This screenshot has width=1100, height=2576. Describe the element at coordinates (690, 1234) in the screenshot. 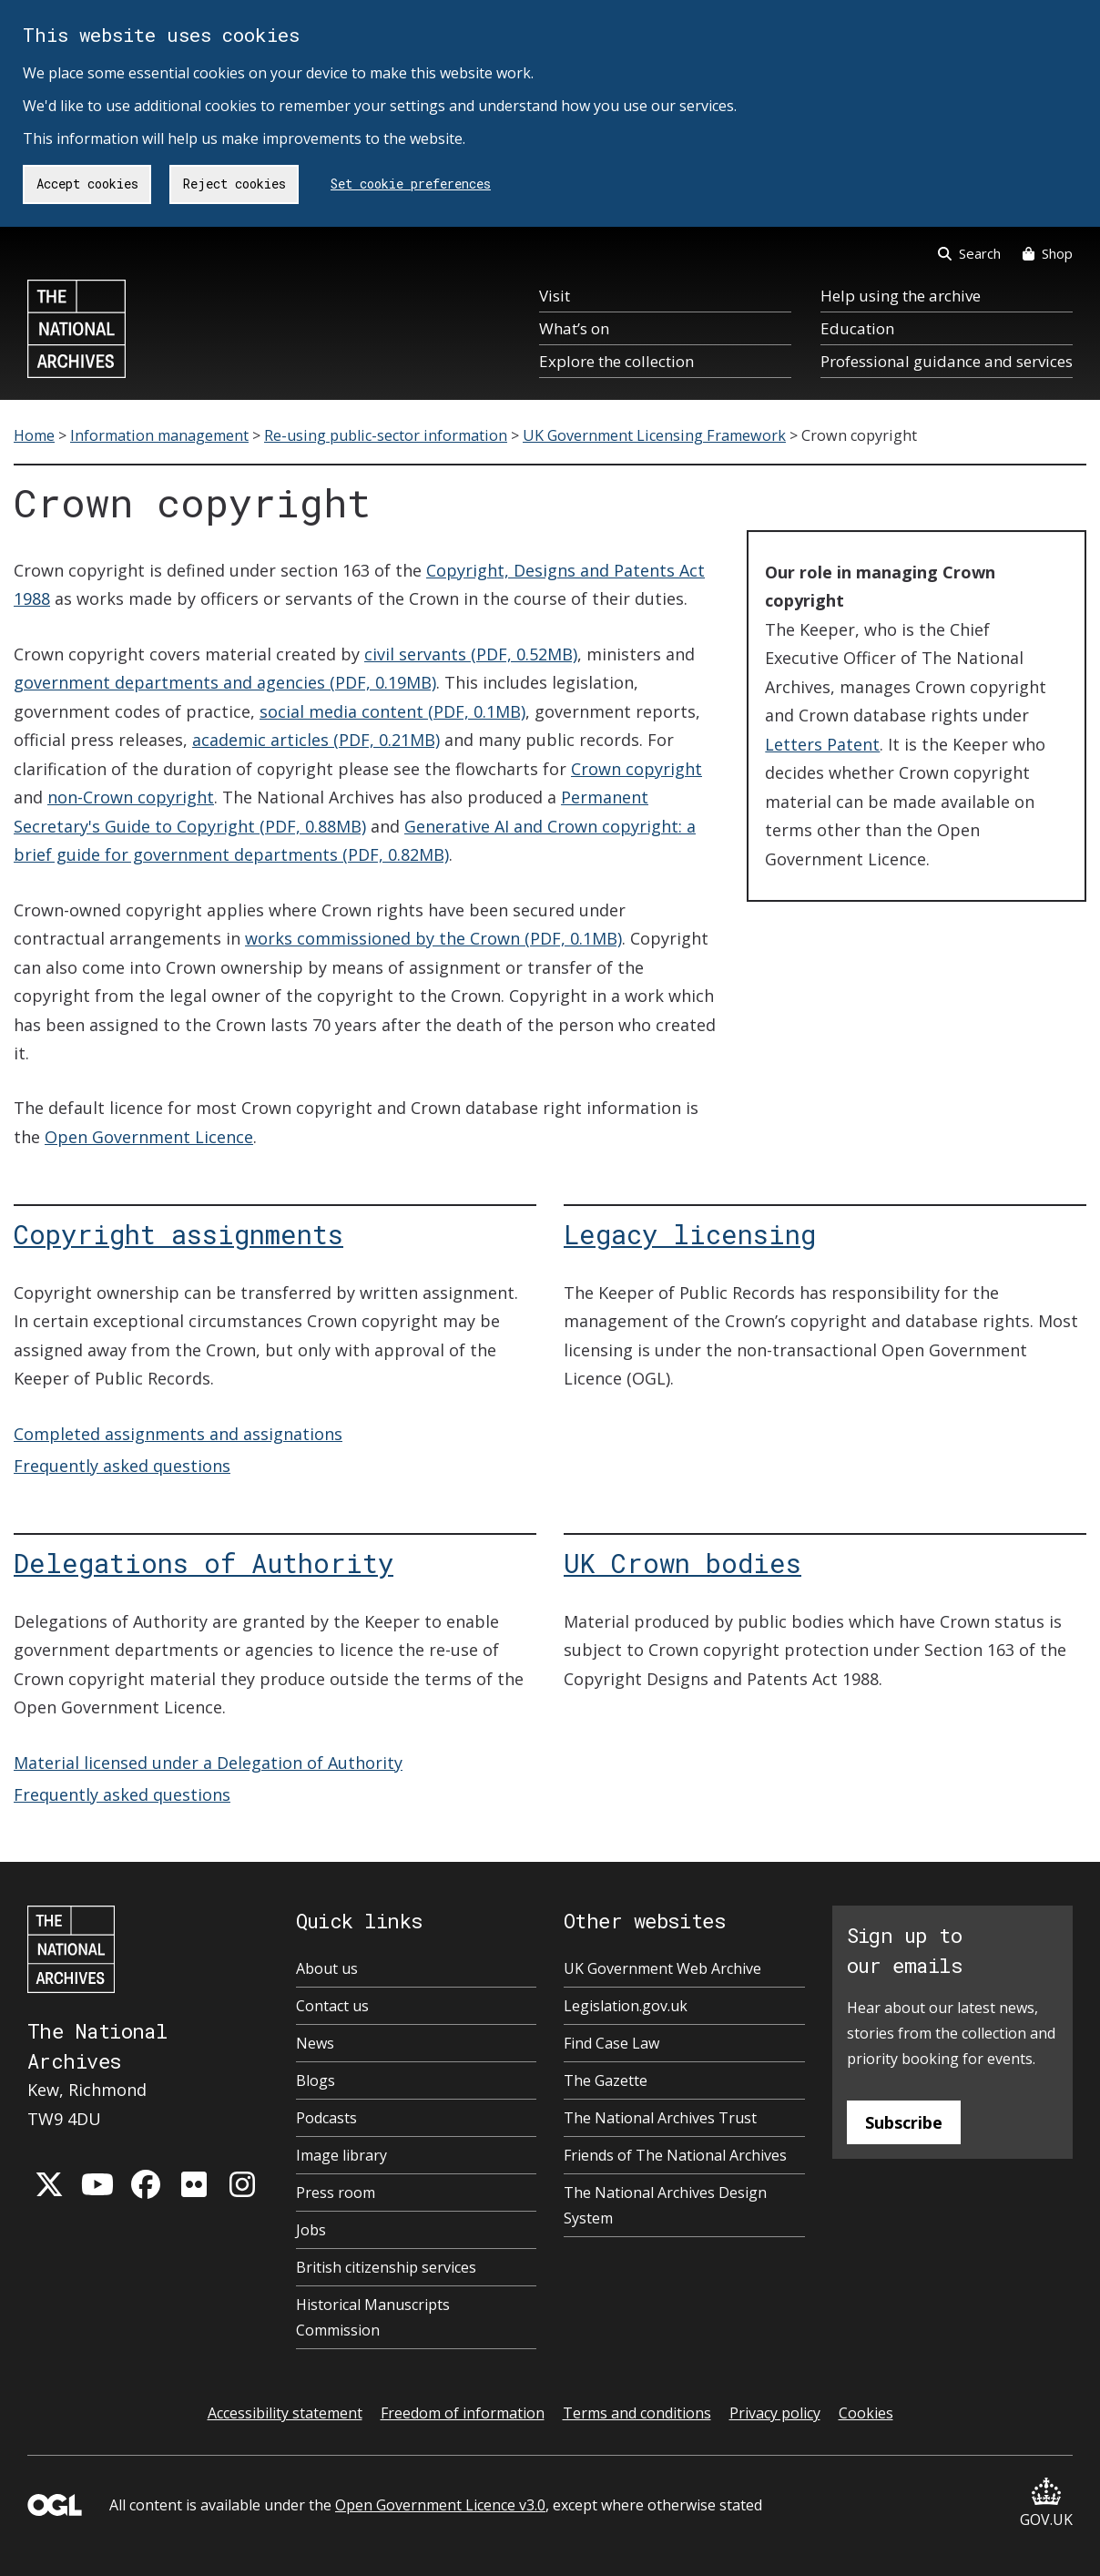

I see `Legacy licensing` at that location.